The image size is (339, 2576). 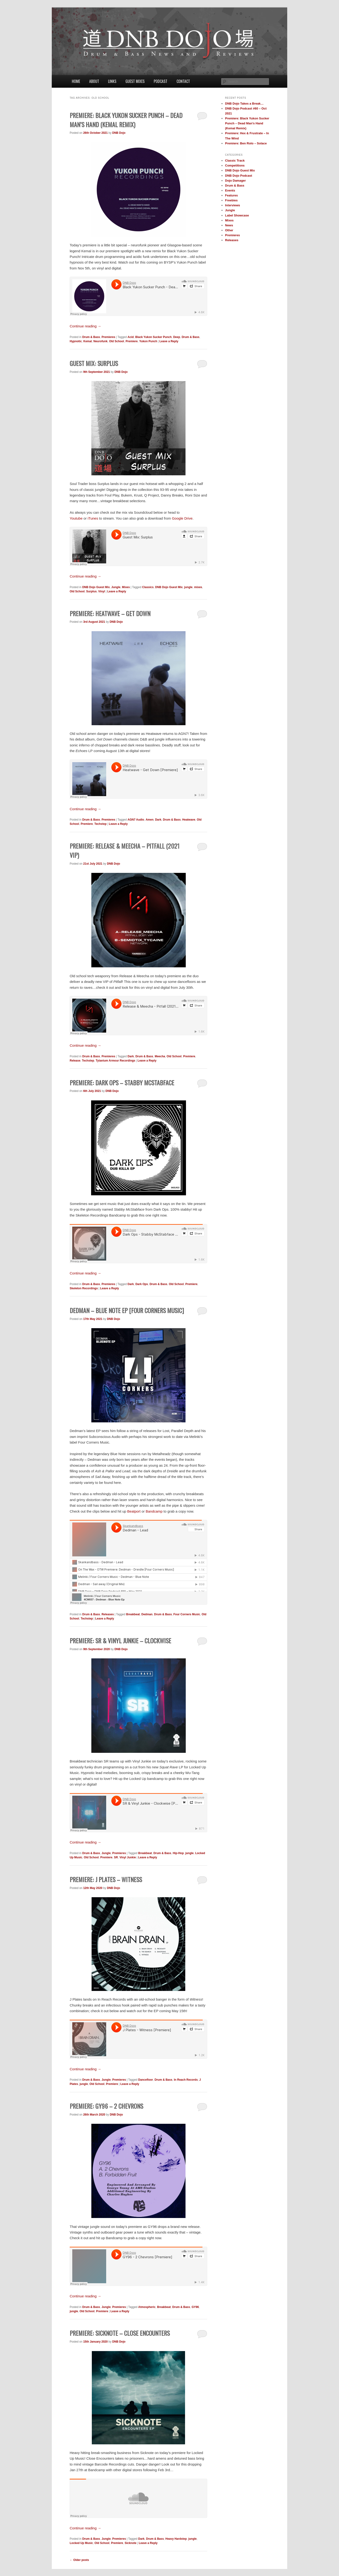 What do you see at coordinates (235, 180) in the screenshot?
I see `Dojo Damager` at bounding box center [235, 180].